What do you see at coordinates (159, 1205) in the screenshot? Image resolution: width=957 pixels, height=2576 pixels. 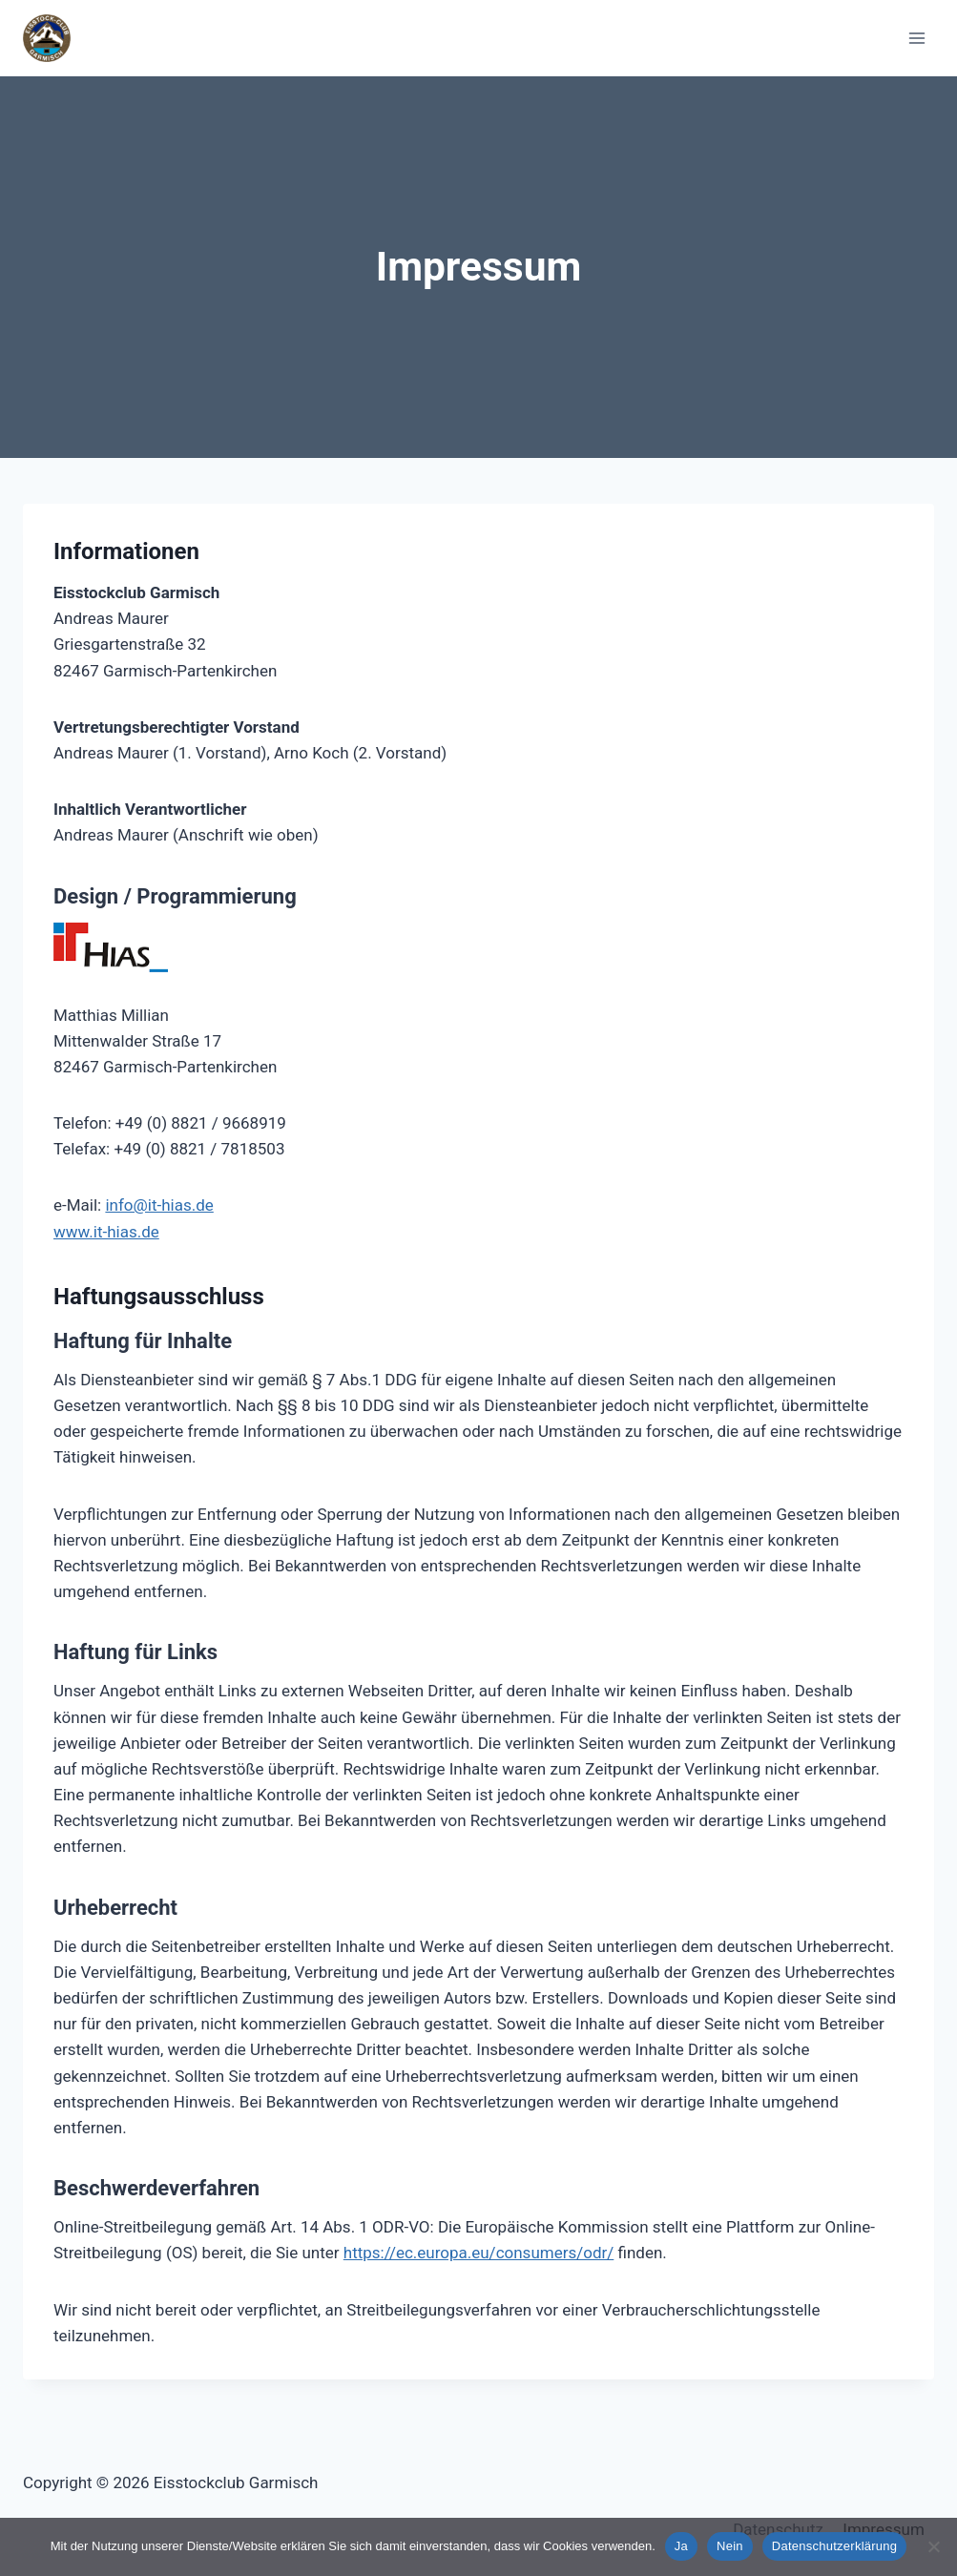 I see `info@it-hias.de` at bounding box center [159, 1205].